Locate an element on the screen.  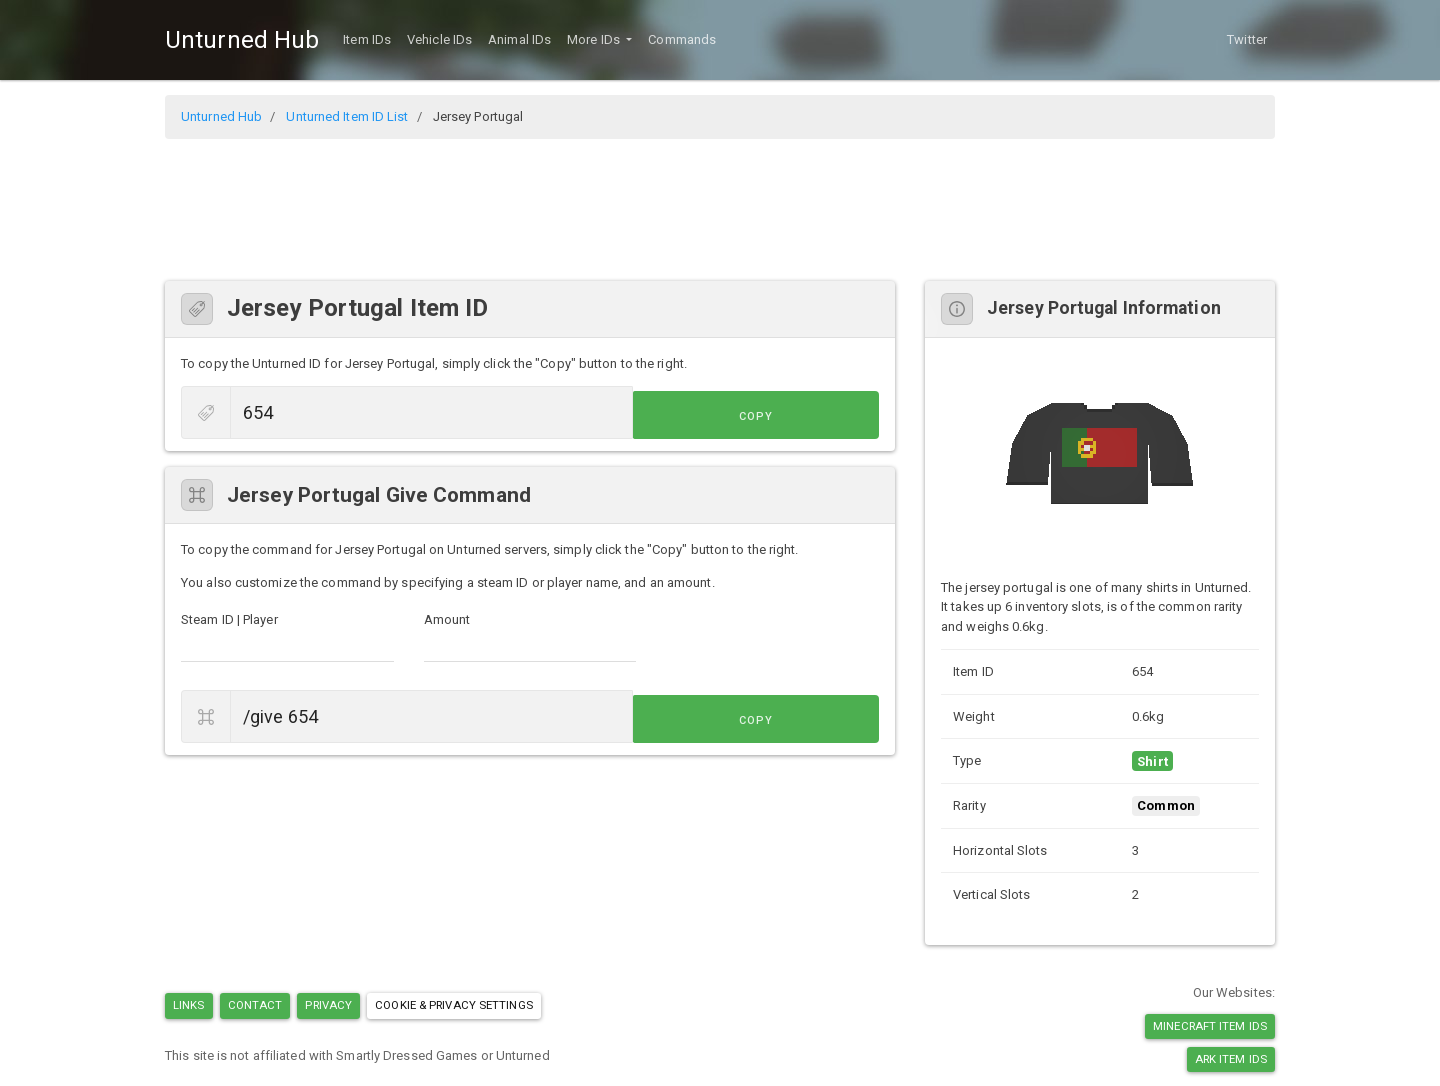
Animal IDs is located at coordinates (519, 39).